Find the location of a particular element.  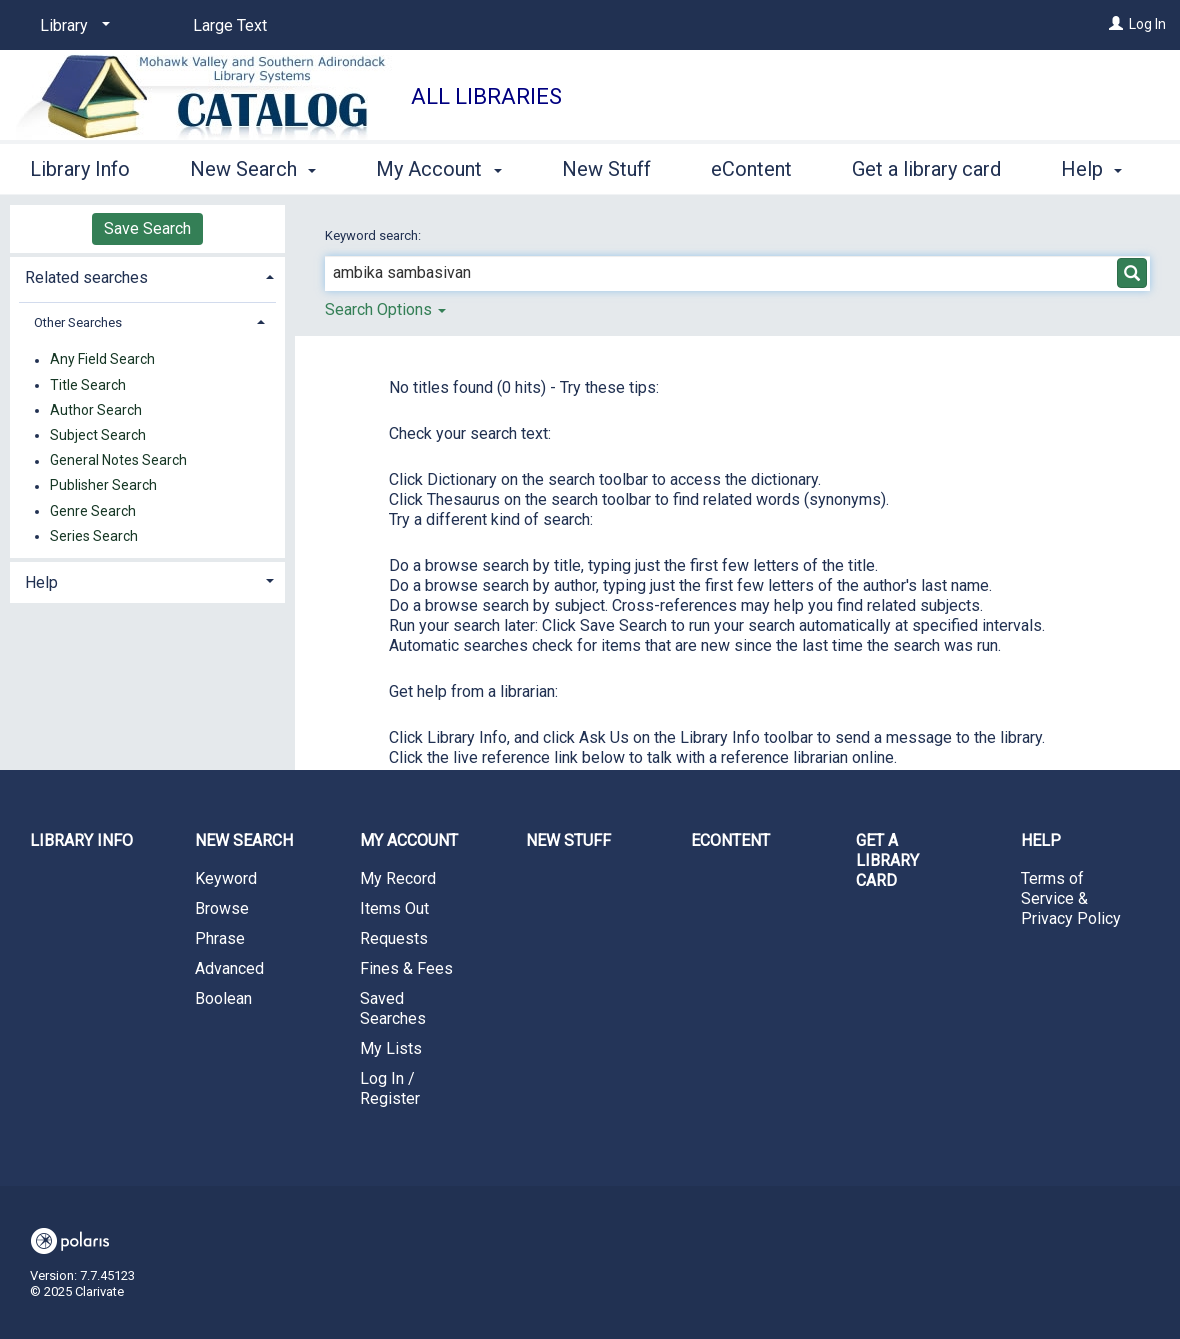

Fines & Fees is located at coordinates (406, 968).